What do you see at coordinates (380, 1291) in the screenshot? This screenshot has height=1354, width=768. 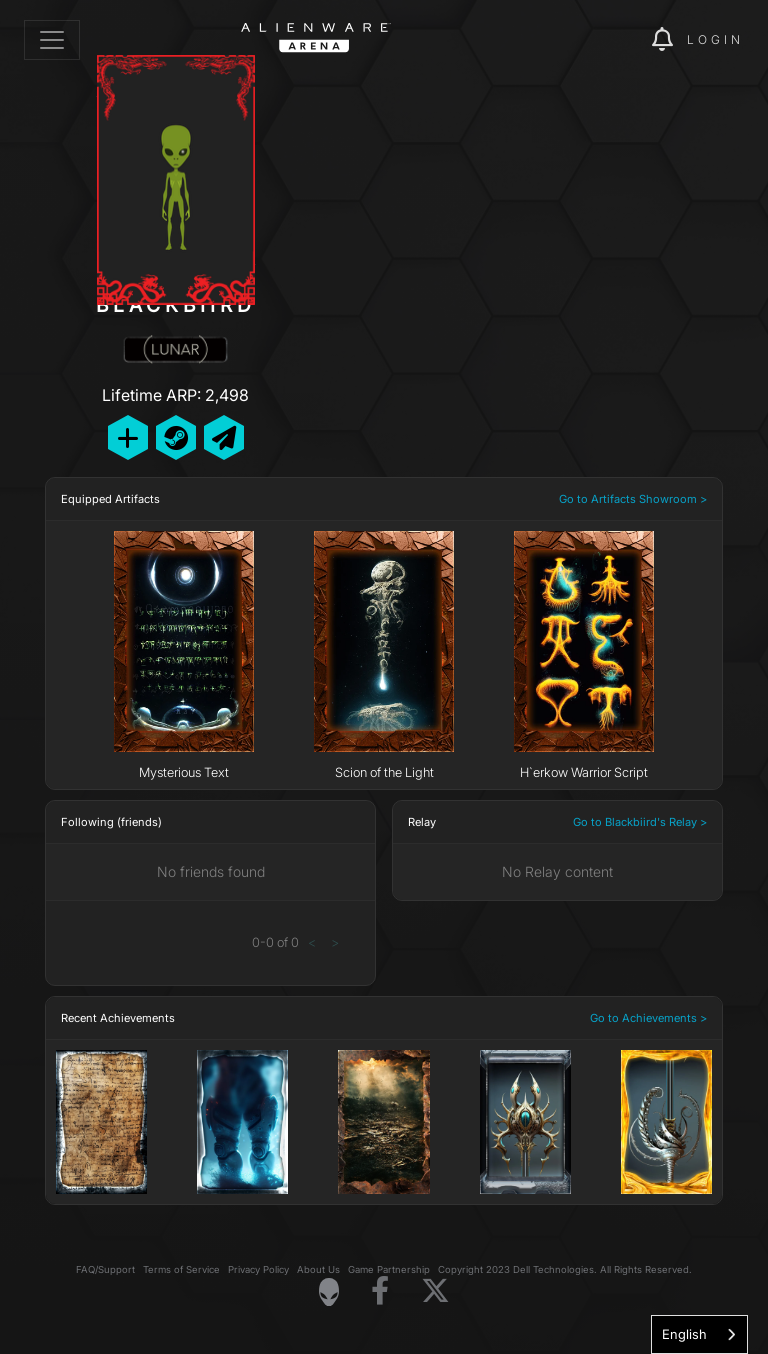 I see `[Visit Alienware on Facebook]` at bounding box center [380, 1291].